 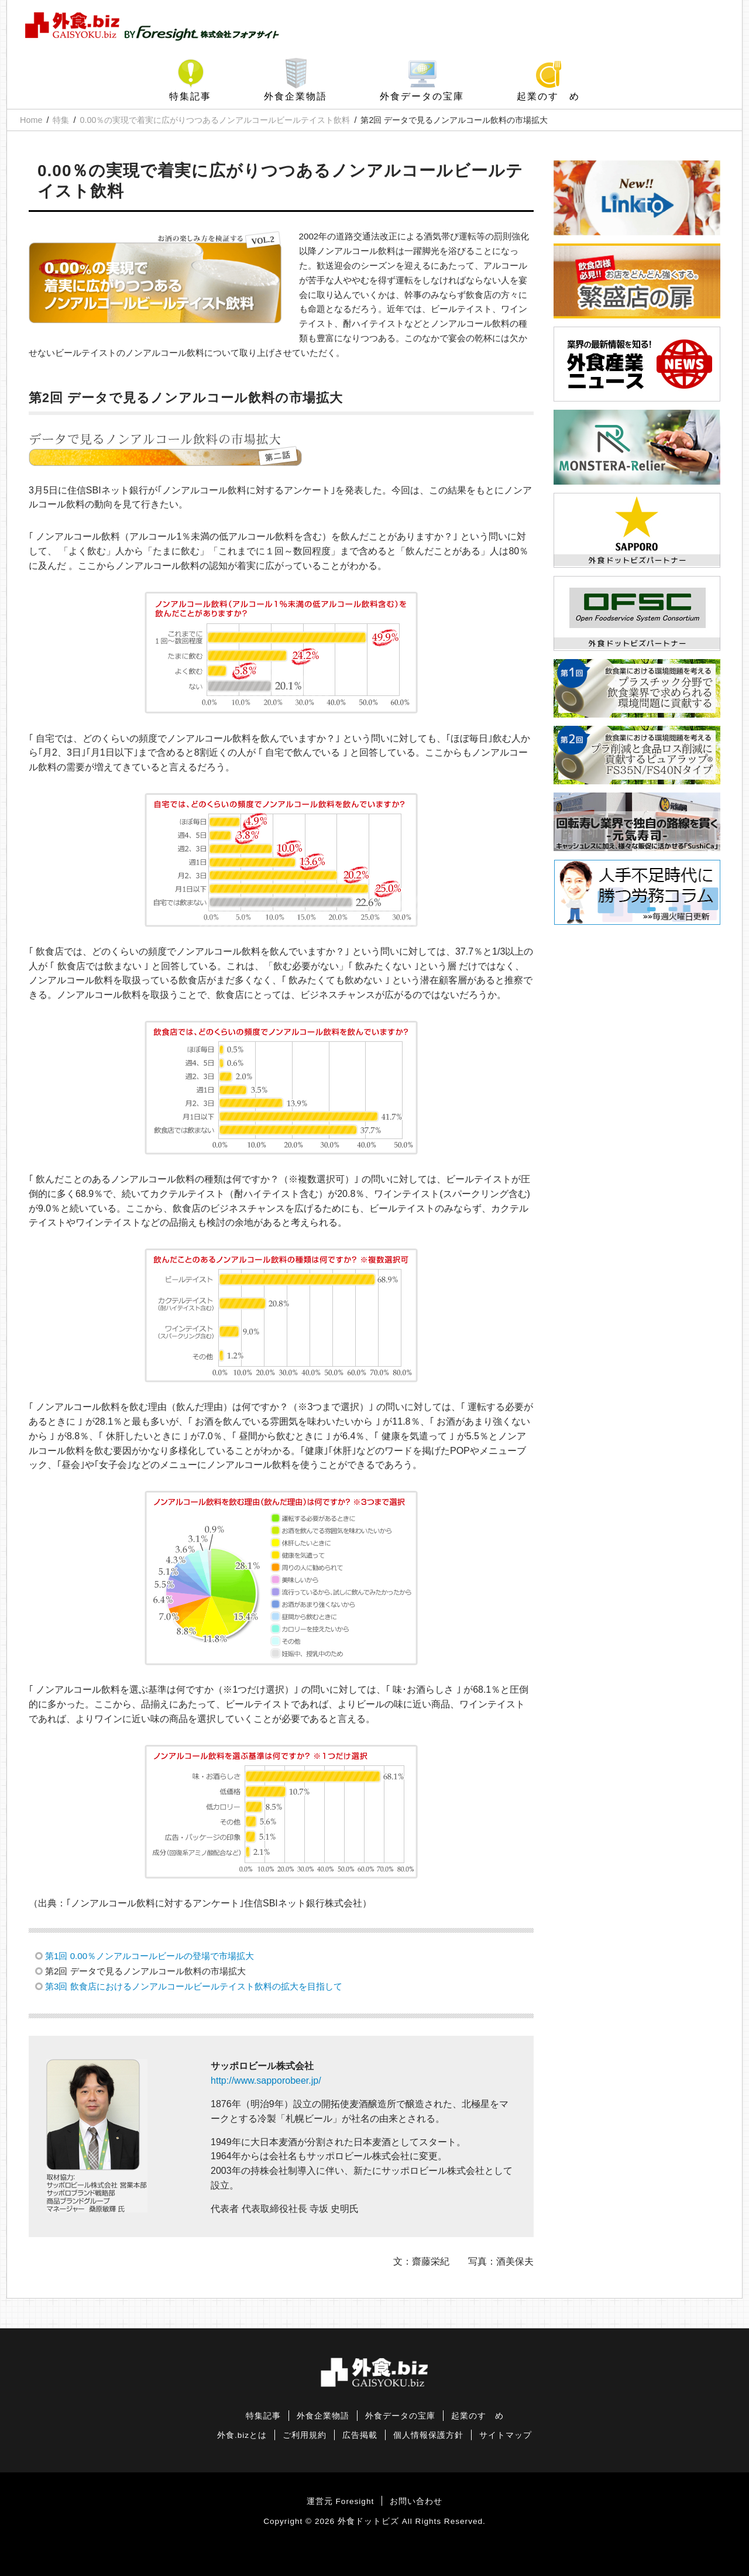 I want to click on Home, so click(x=31, y=120).